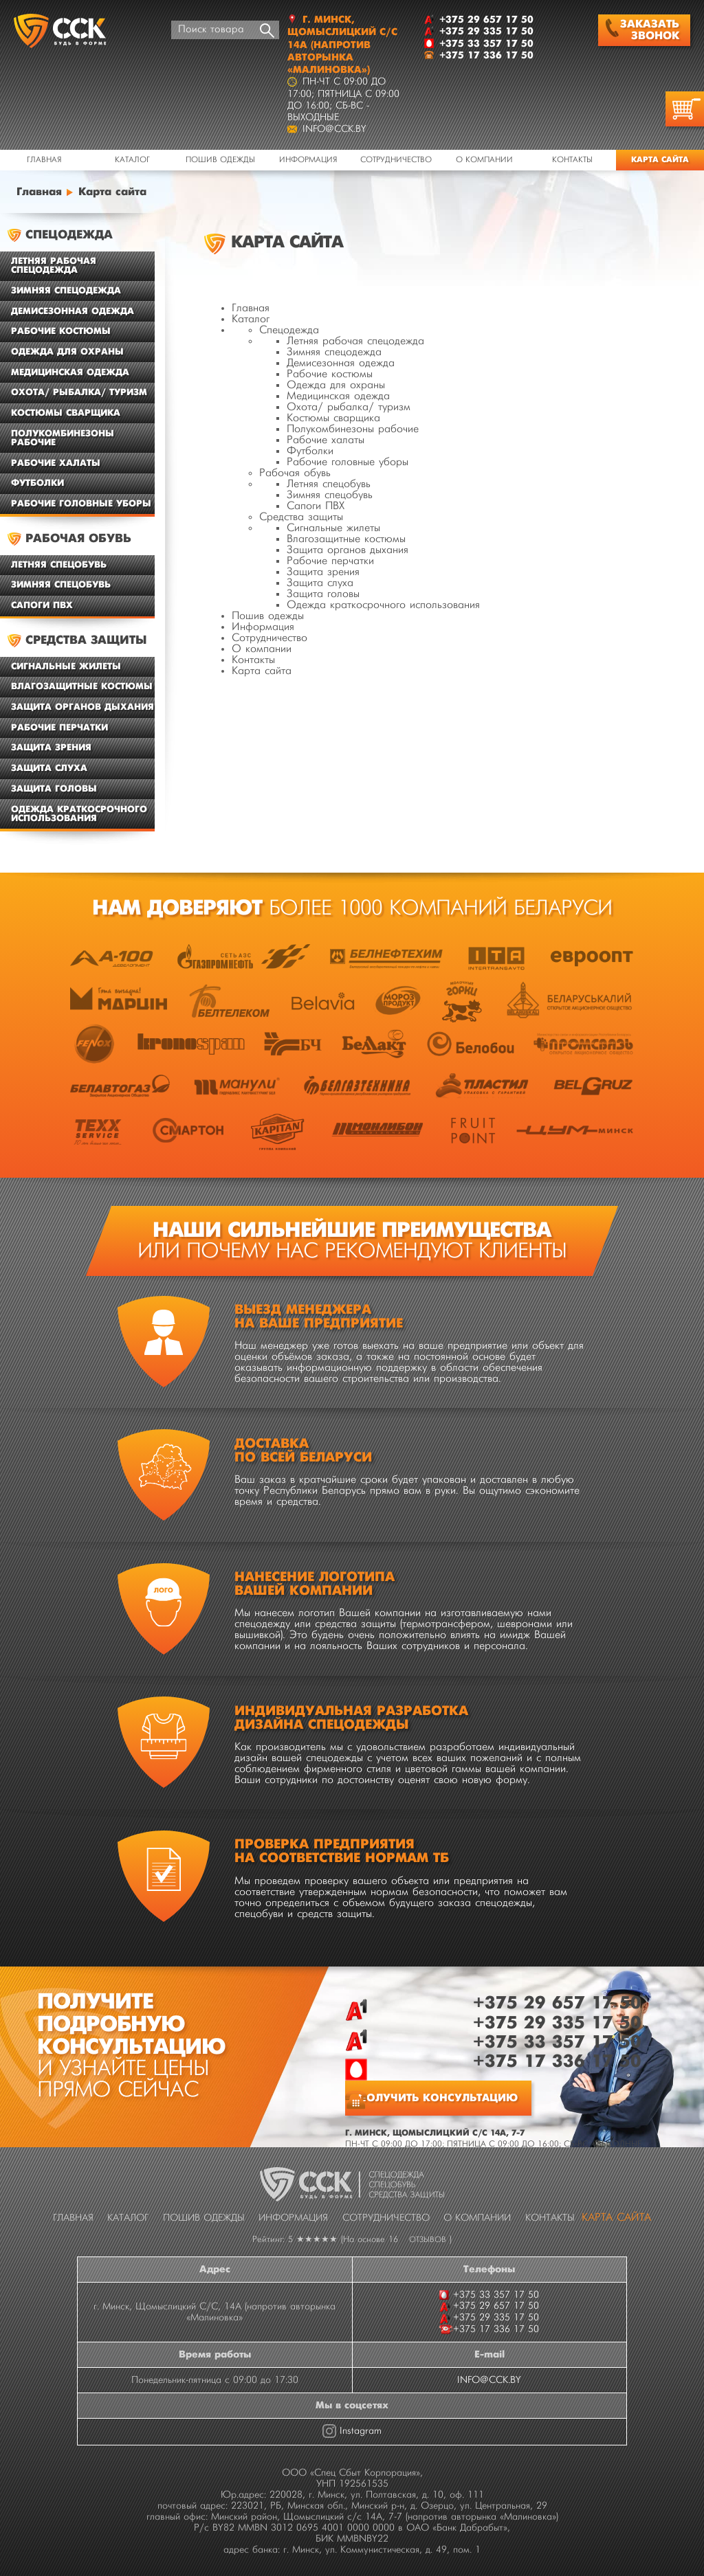 The width and height of the screenshot is (704, 2576). Describe the element at coordinates (295, 473) in the screenshot. I see `Рабочая обувь` at that location.